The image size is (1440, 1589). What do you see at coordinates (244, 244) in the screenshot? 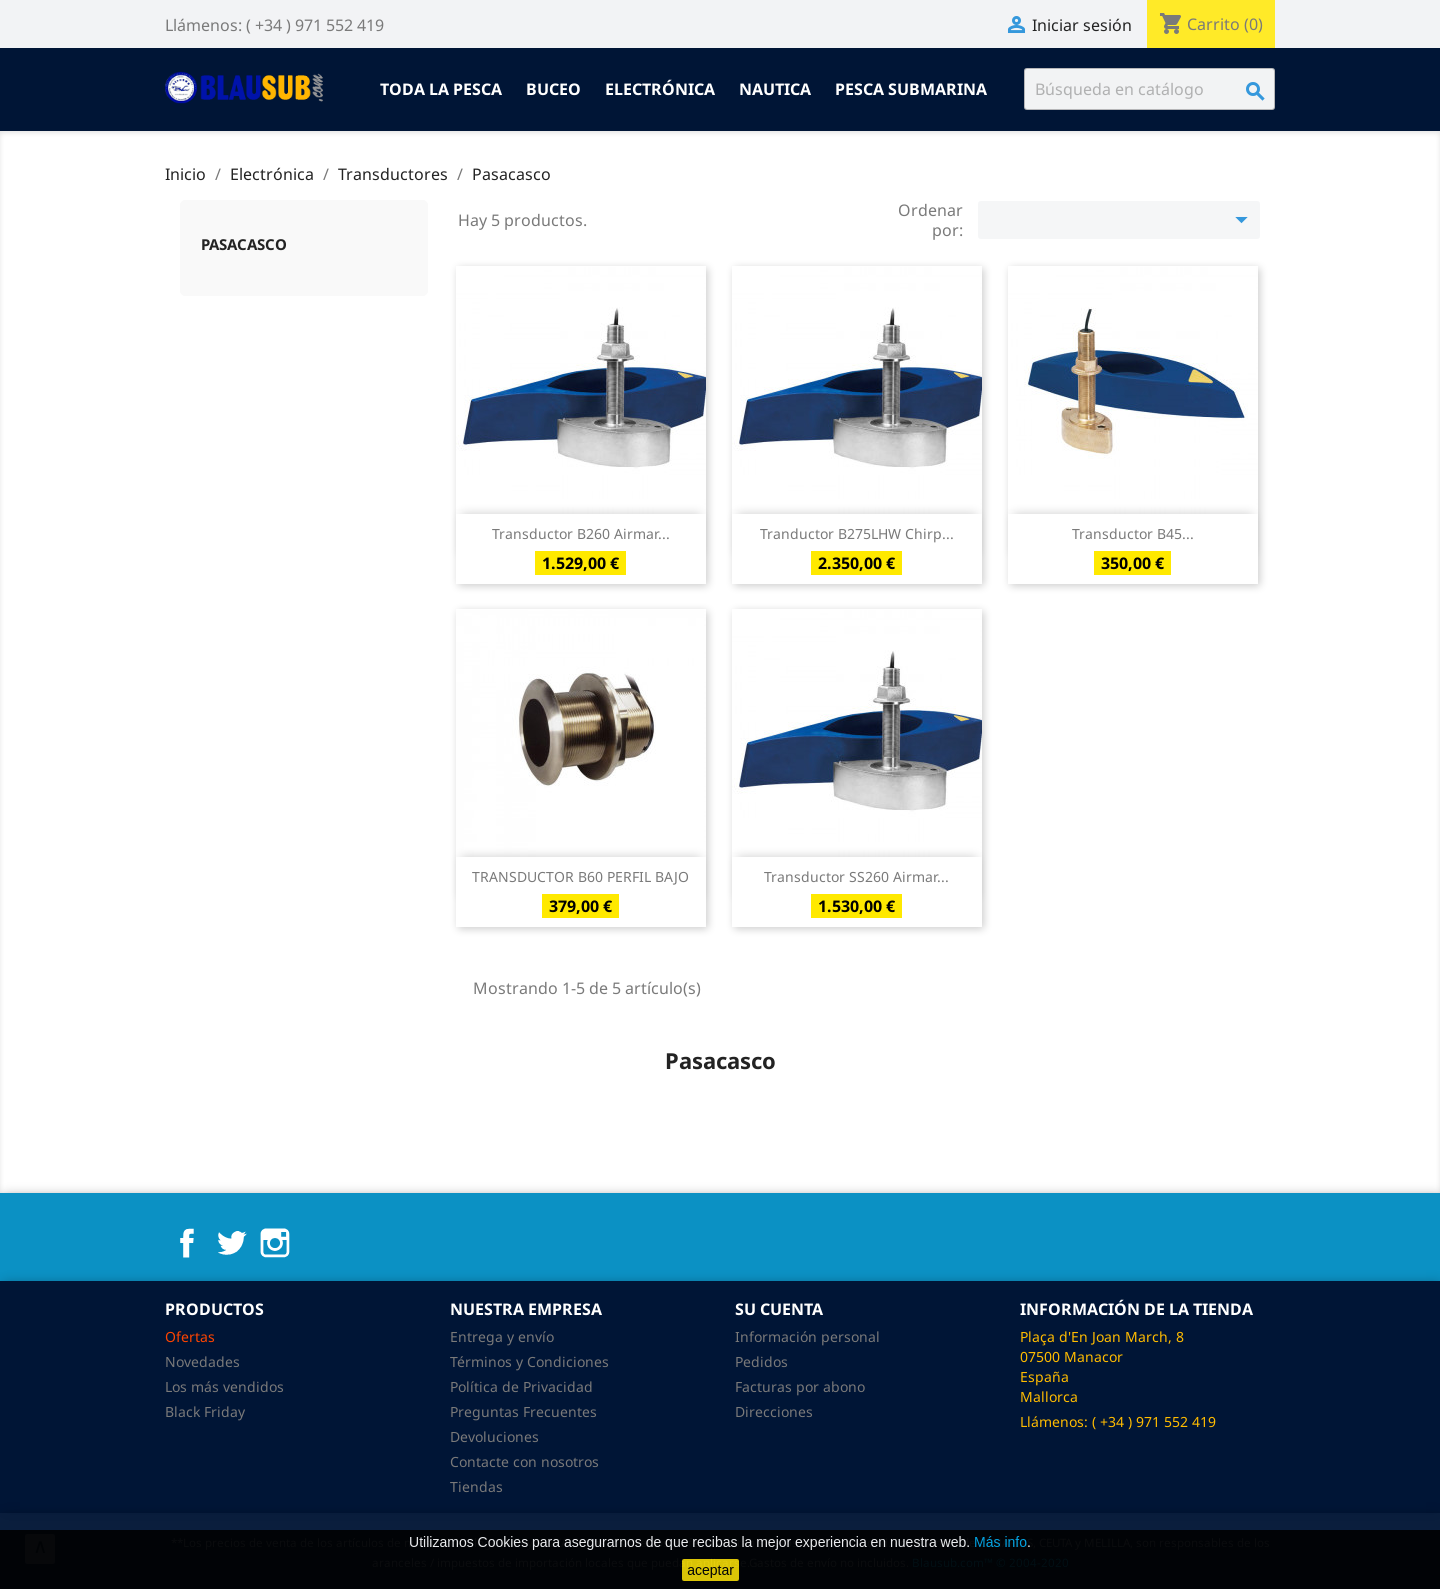
I see `Pasacasco` at bounding box center [244, 244].